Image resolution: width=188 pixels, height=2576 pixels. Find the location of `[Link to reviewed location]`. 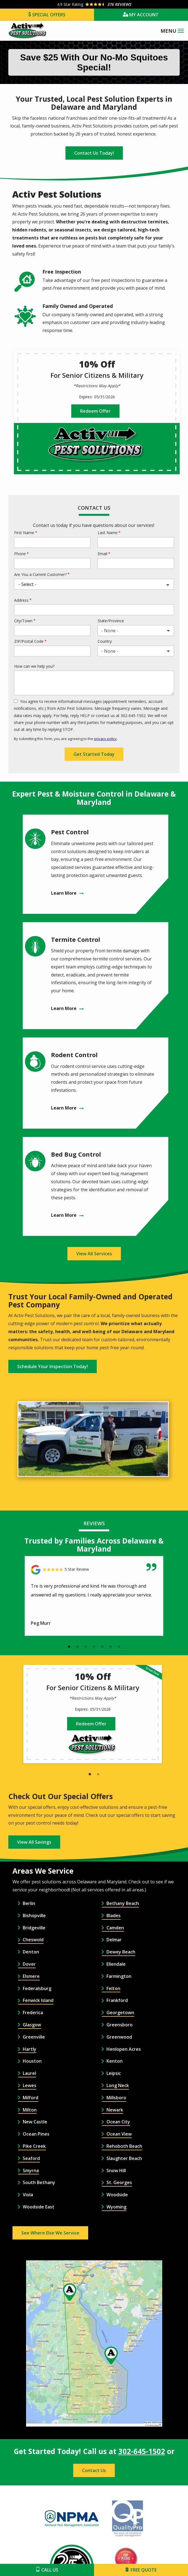

[Link to reviewed location] is located at coordinates (94, 1570).